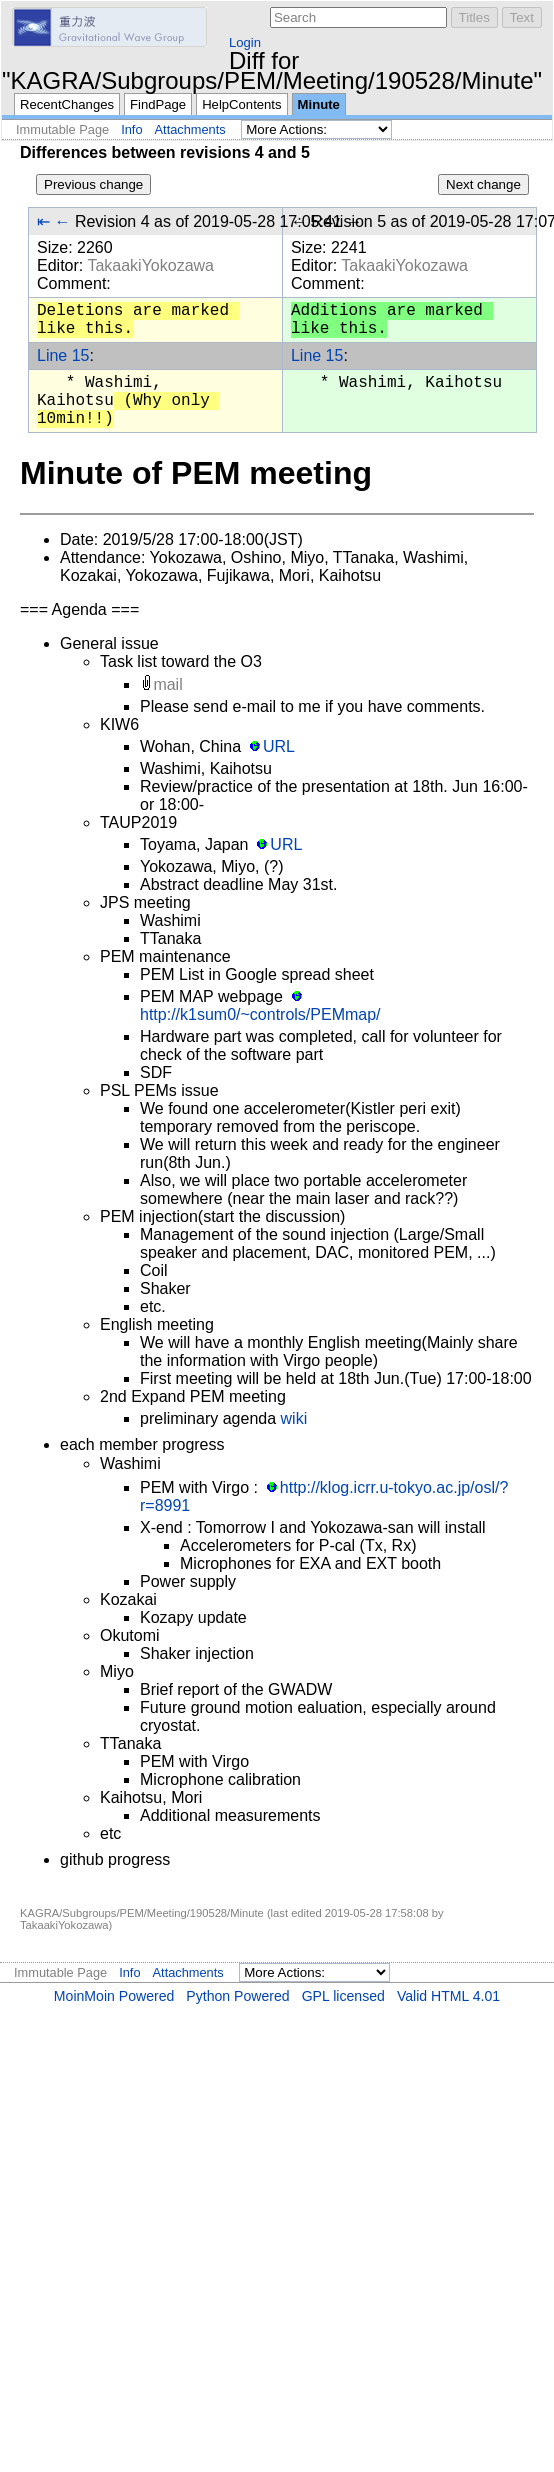 This screenshot has height=2472, width=554. I want to click on Info, so click(131, 129).